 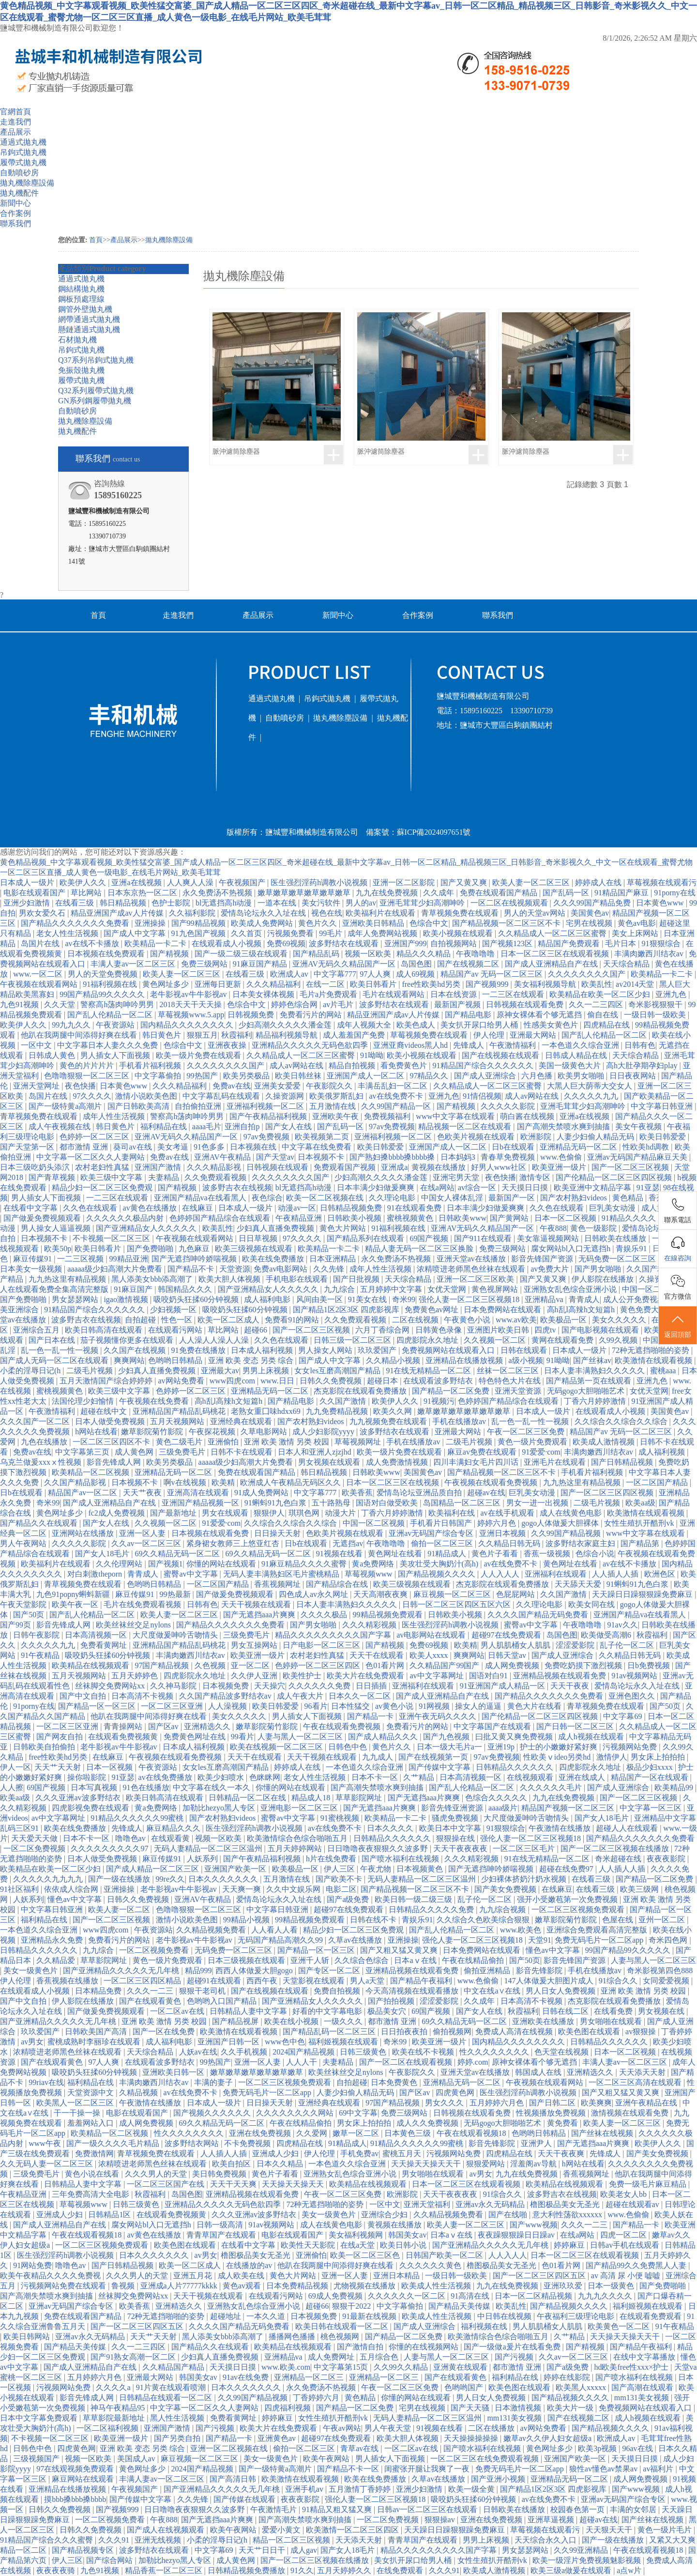 I want to click on 日韩色中色, so click(x=348, y=1747).